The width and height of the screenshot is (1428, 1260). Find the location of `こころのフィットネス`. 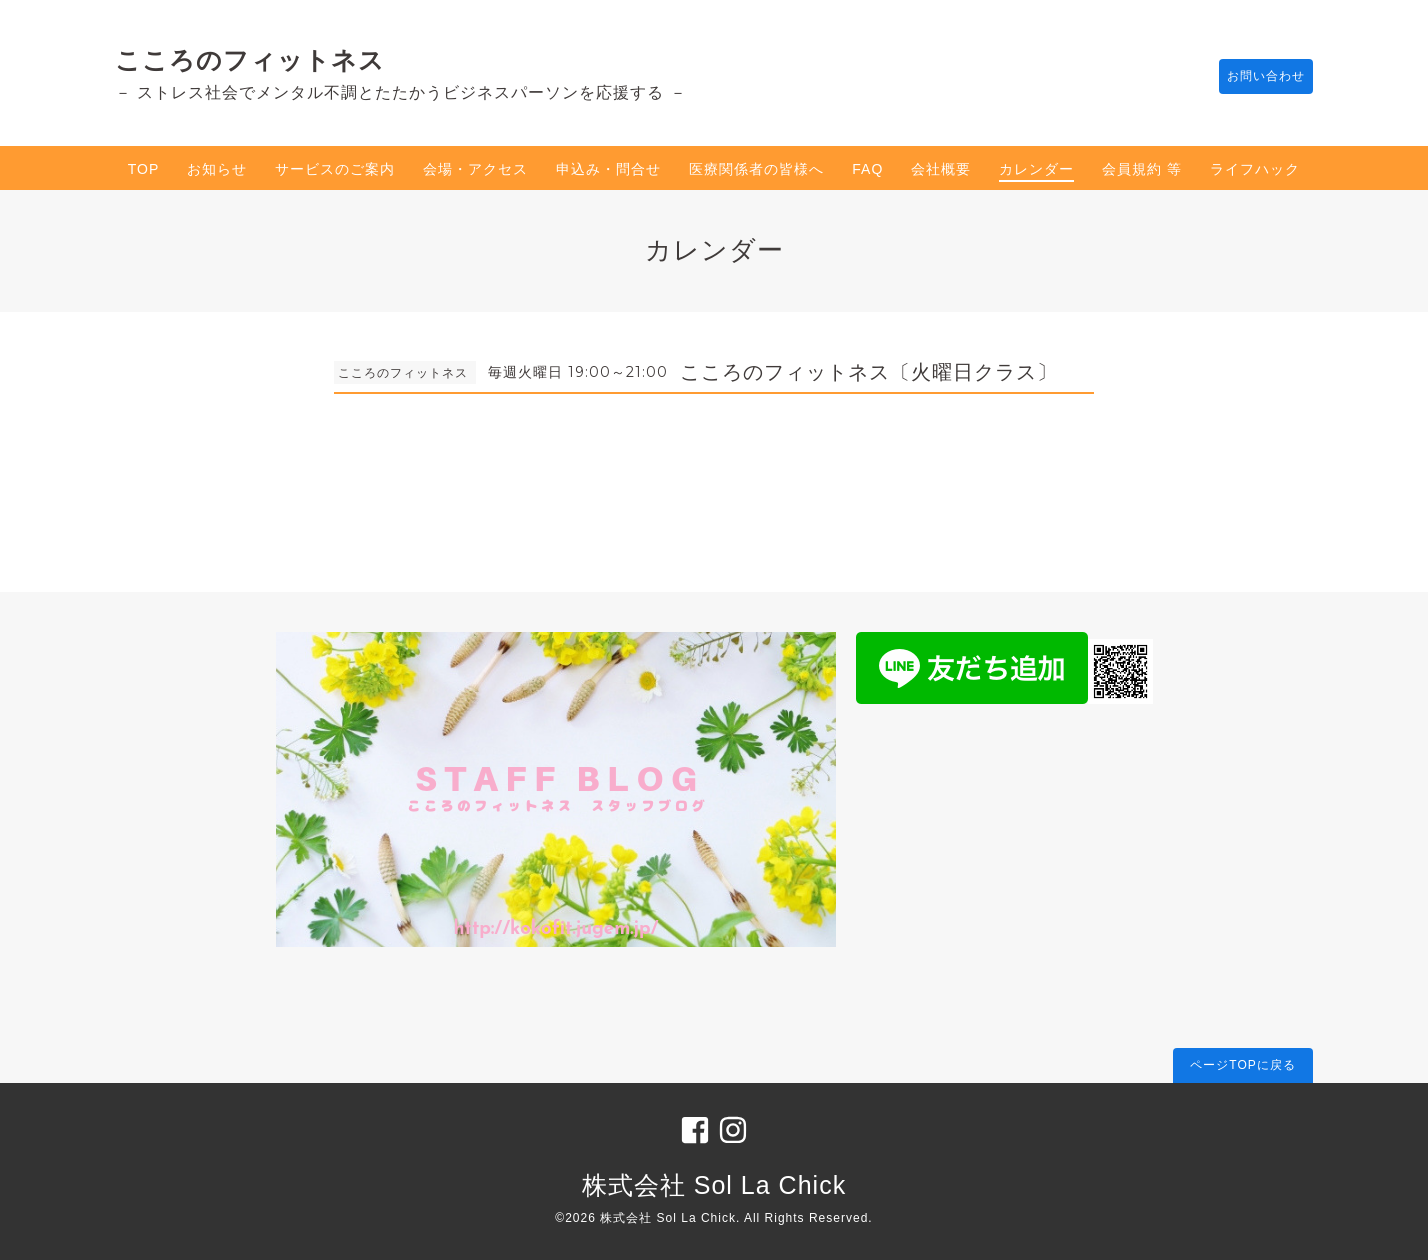

こころのフィットネス is located at coordinates (250, 60).